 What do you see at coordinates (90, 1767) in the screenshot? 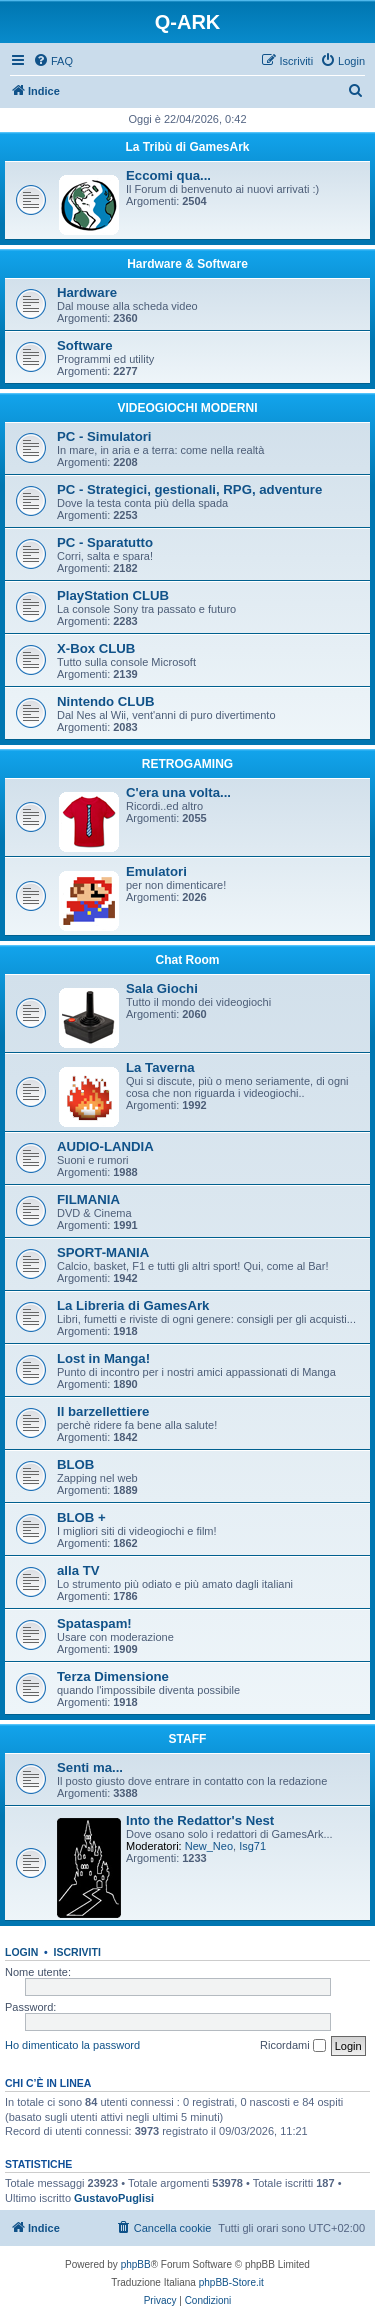
I see `Senti ma...` at bounding box center [90, 1767].